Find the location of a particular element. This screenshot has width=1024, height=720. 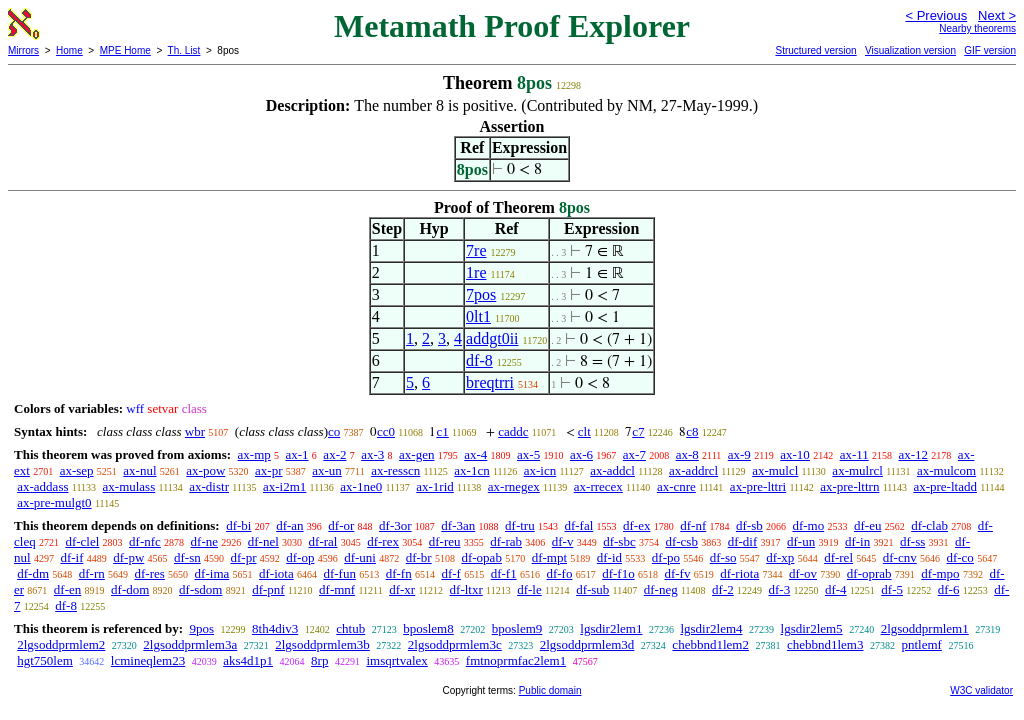

ax-cnre is located at coordinates (676, 486).